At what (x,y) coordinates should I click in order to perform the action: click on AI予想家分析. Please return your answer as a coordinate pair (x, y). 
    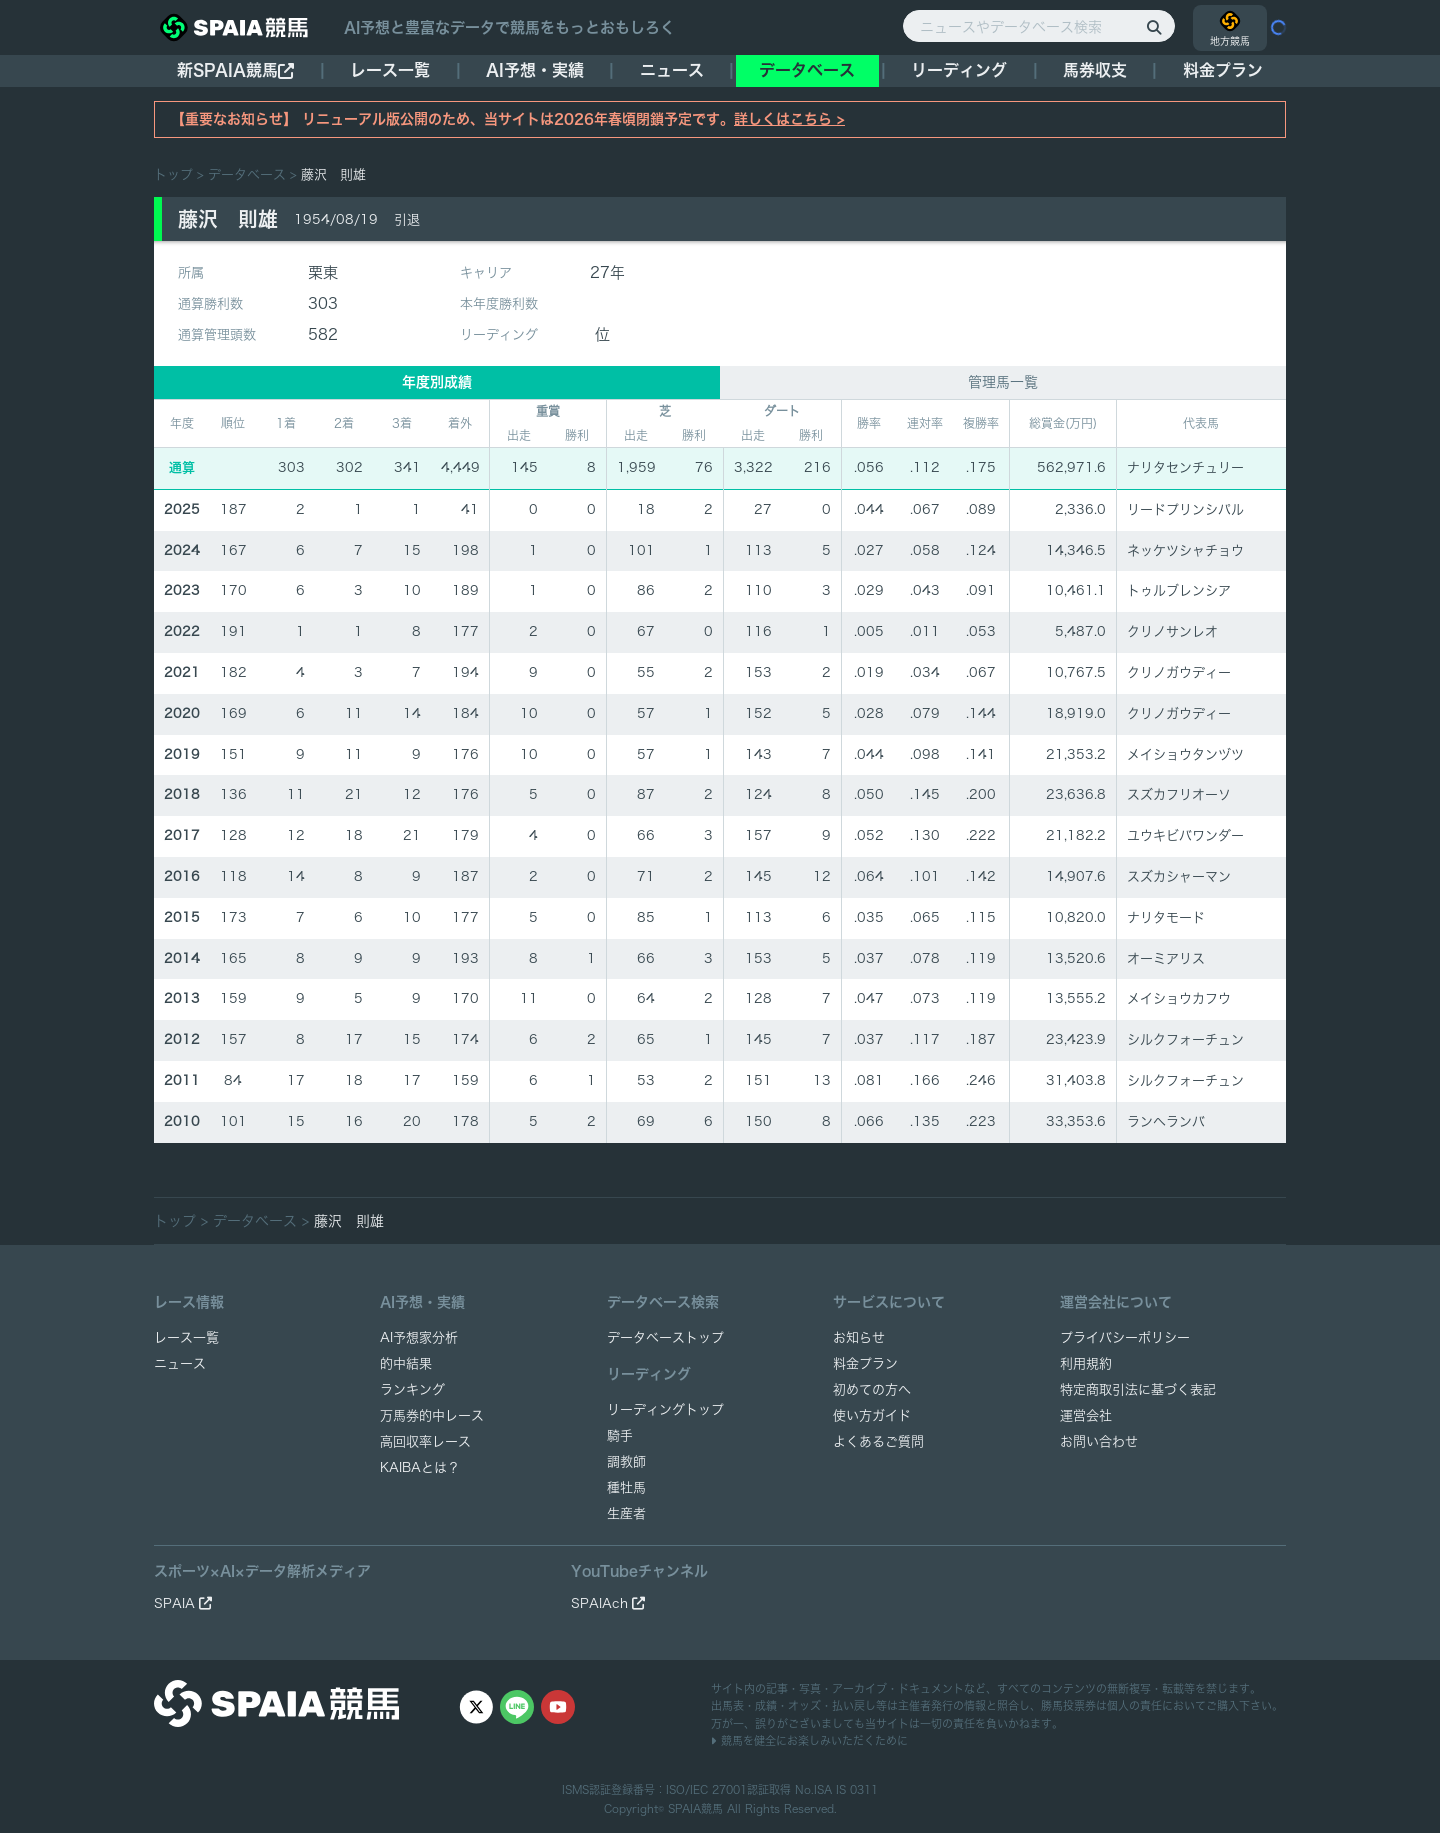
    Looking at the image, I should click on (419, 1337).